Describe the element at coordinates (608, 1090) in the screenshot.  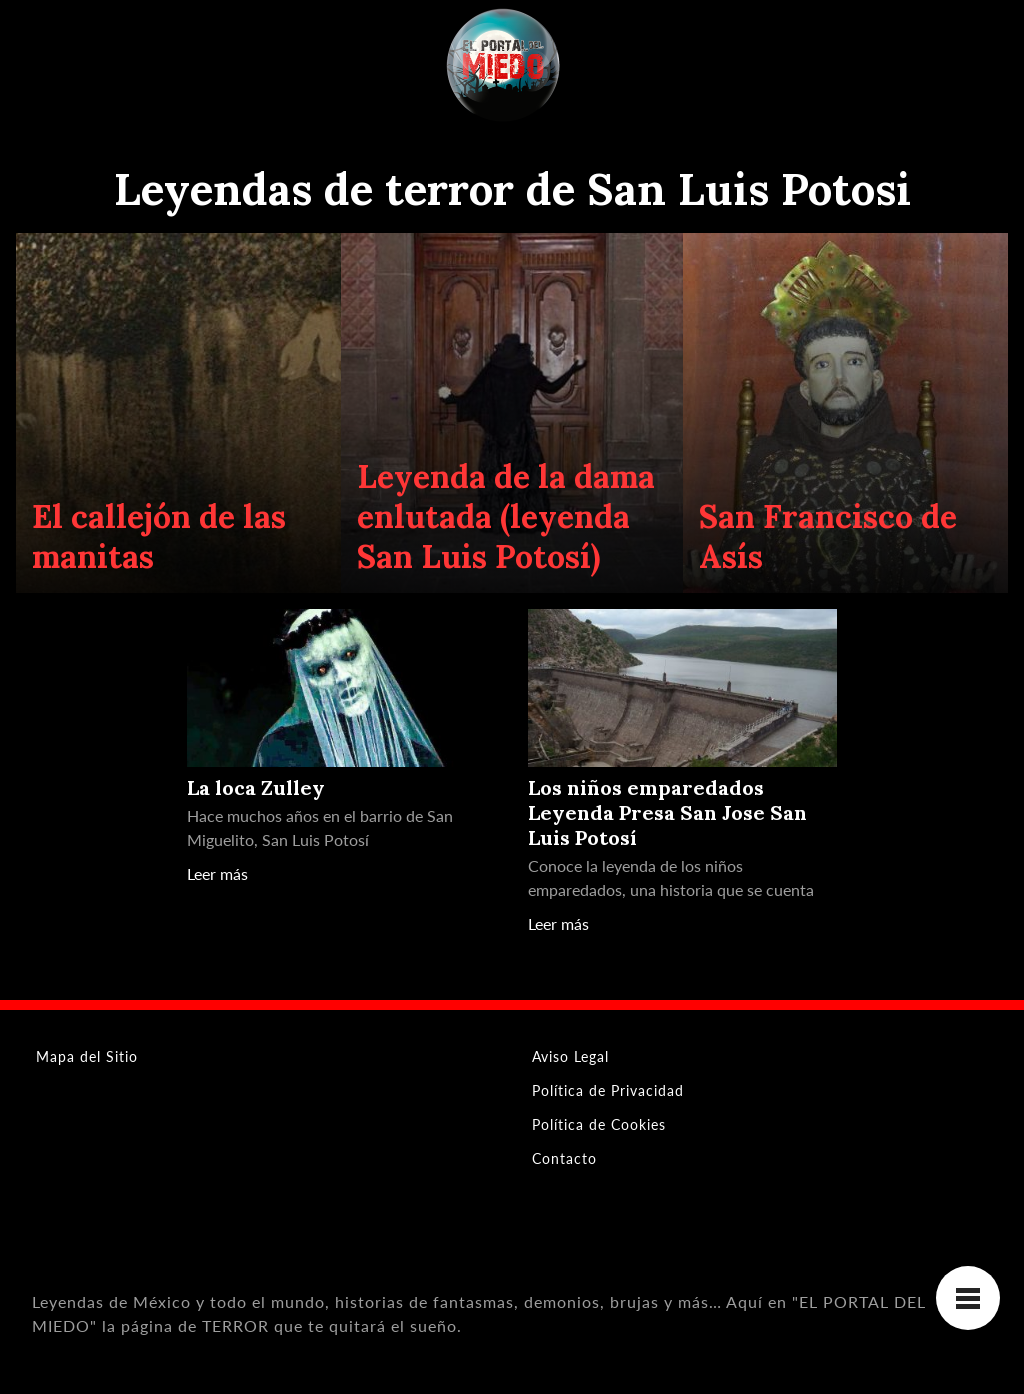
I see `Política de Privacidad` at that location.